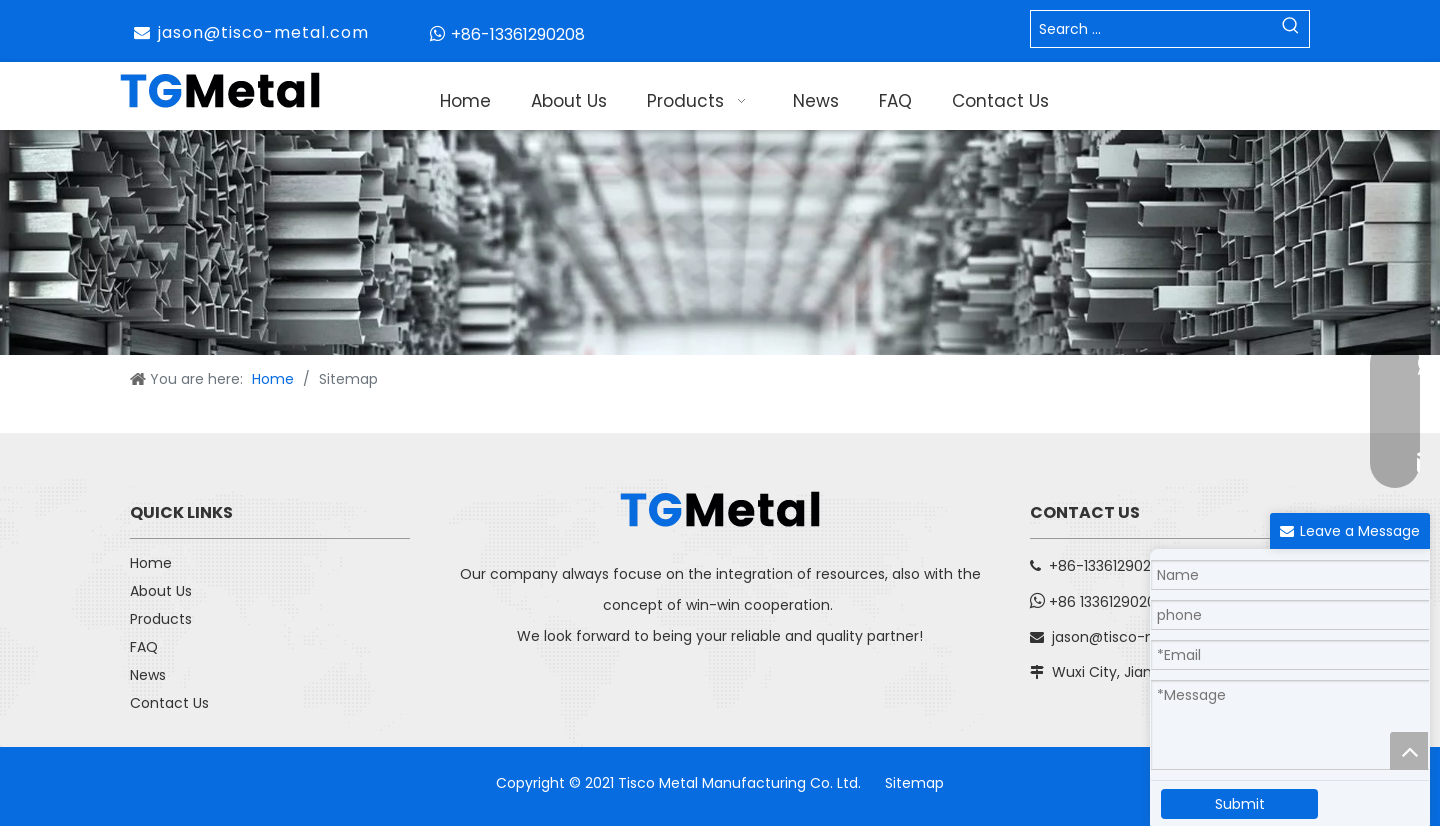 The height and width of the screenshot is (826, 1440). What do you see at coordinates (144, 647) in the screenshot?
I see `FAQ` at bounding box center [144, 647].